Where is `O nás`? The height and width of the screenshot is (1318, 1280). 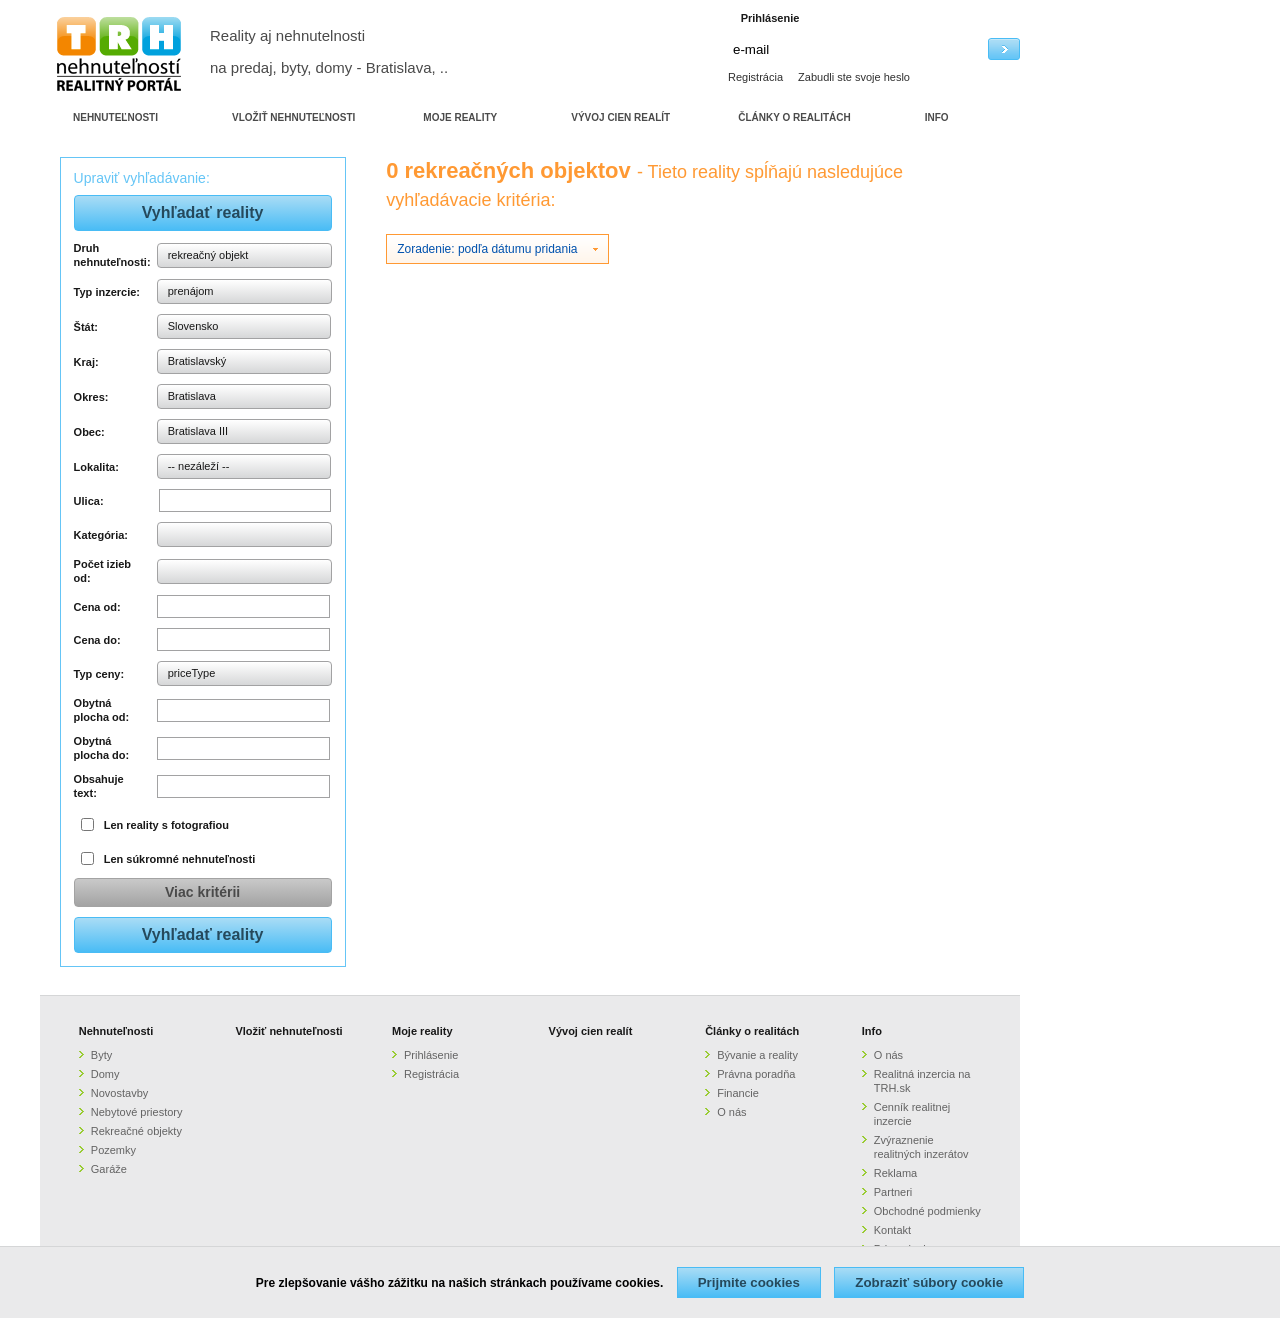 O nás is located at coordinates (731, 1112).